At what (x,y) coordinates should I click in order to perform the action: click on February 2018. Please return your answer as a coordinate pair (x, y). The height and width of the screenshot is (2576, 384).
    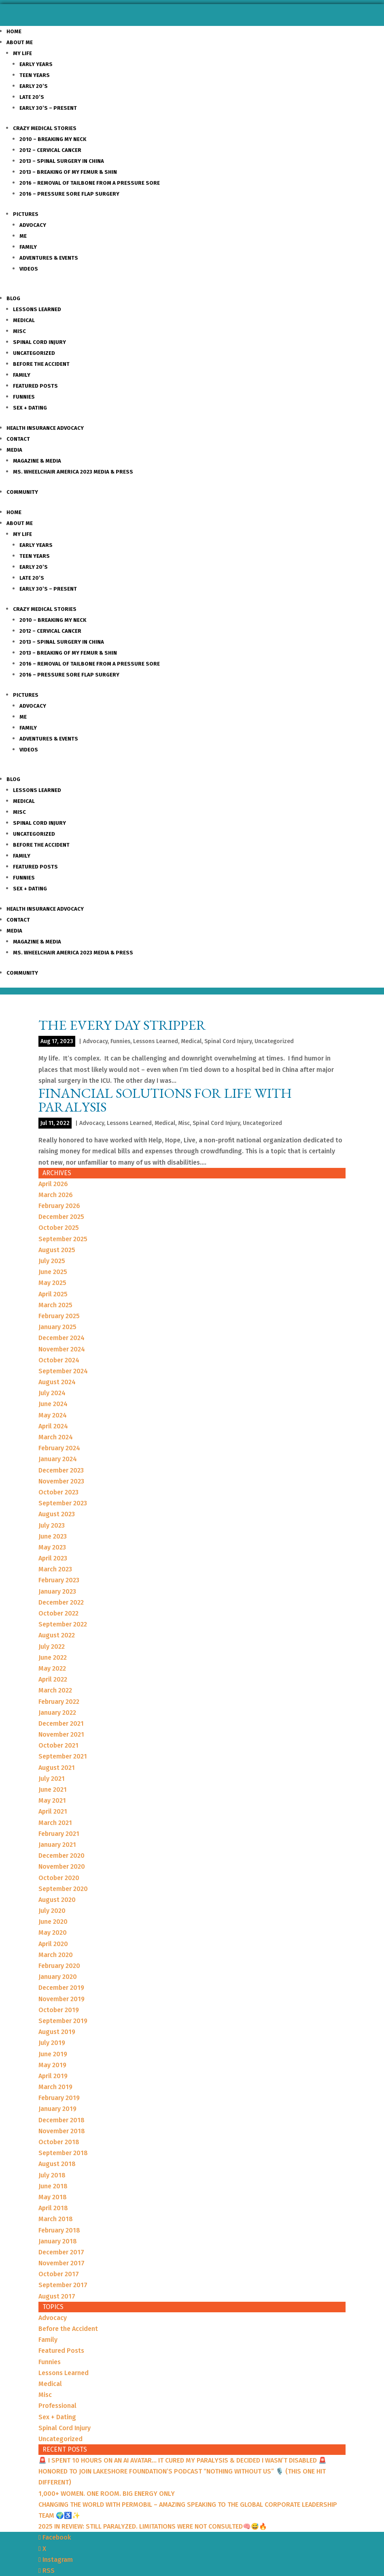
    Looking at the image, I should click on (59, 2230).